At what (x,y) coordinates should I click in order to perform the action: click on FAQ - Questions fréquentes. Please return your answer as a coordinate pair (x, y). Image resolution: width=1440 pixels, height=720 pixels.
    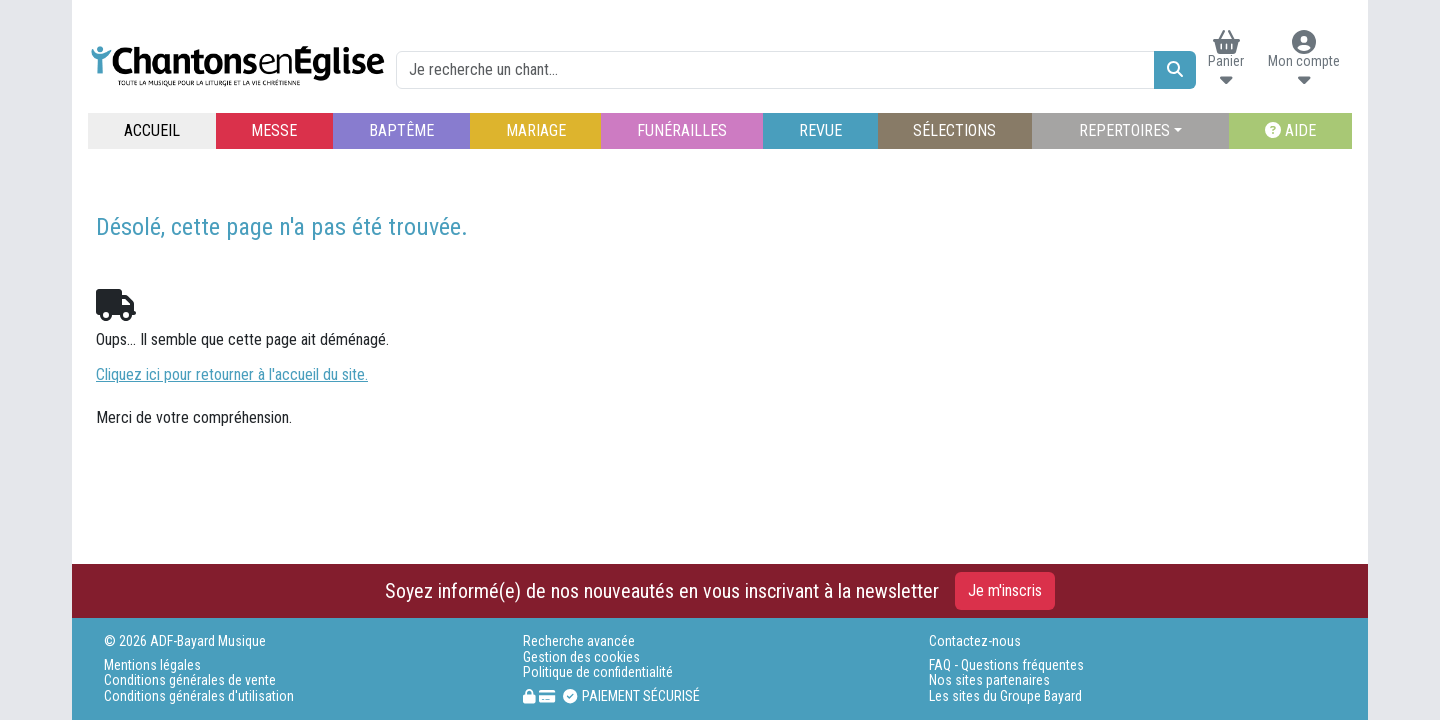
    Looking at the image, I should click on (1006, 665).